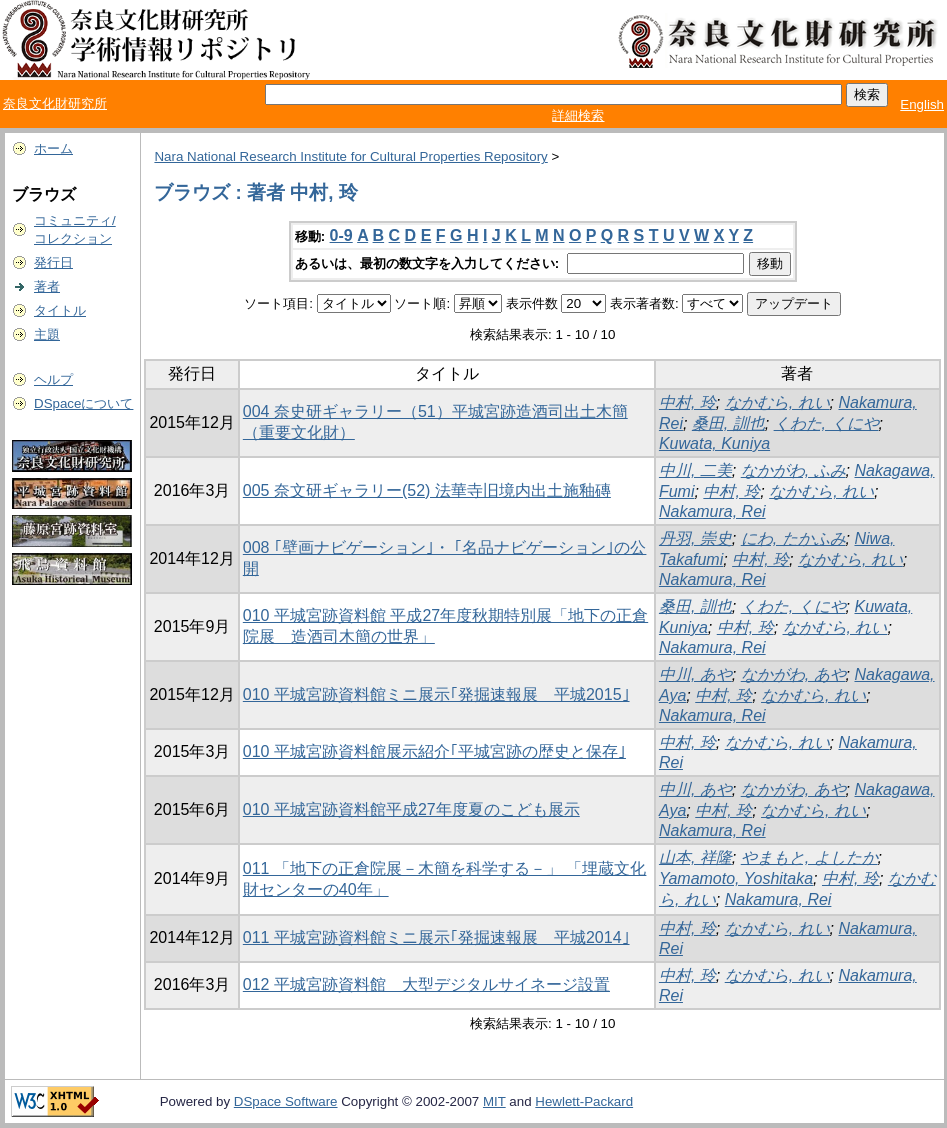 The image size is (947, 1128). Describe the element at coordinates (714, 443) in the screenshot. I see `Kuwata, Kuniya` at that location.